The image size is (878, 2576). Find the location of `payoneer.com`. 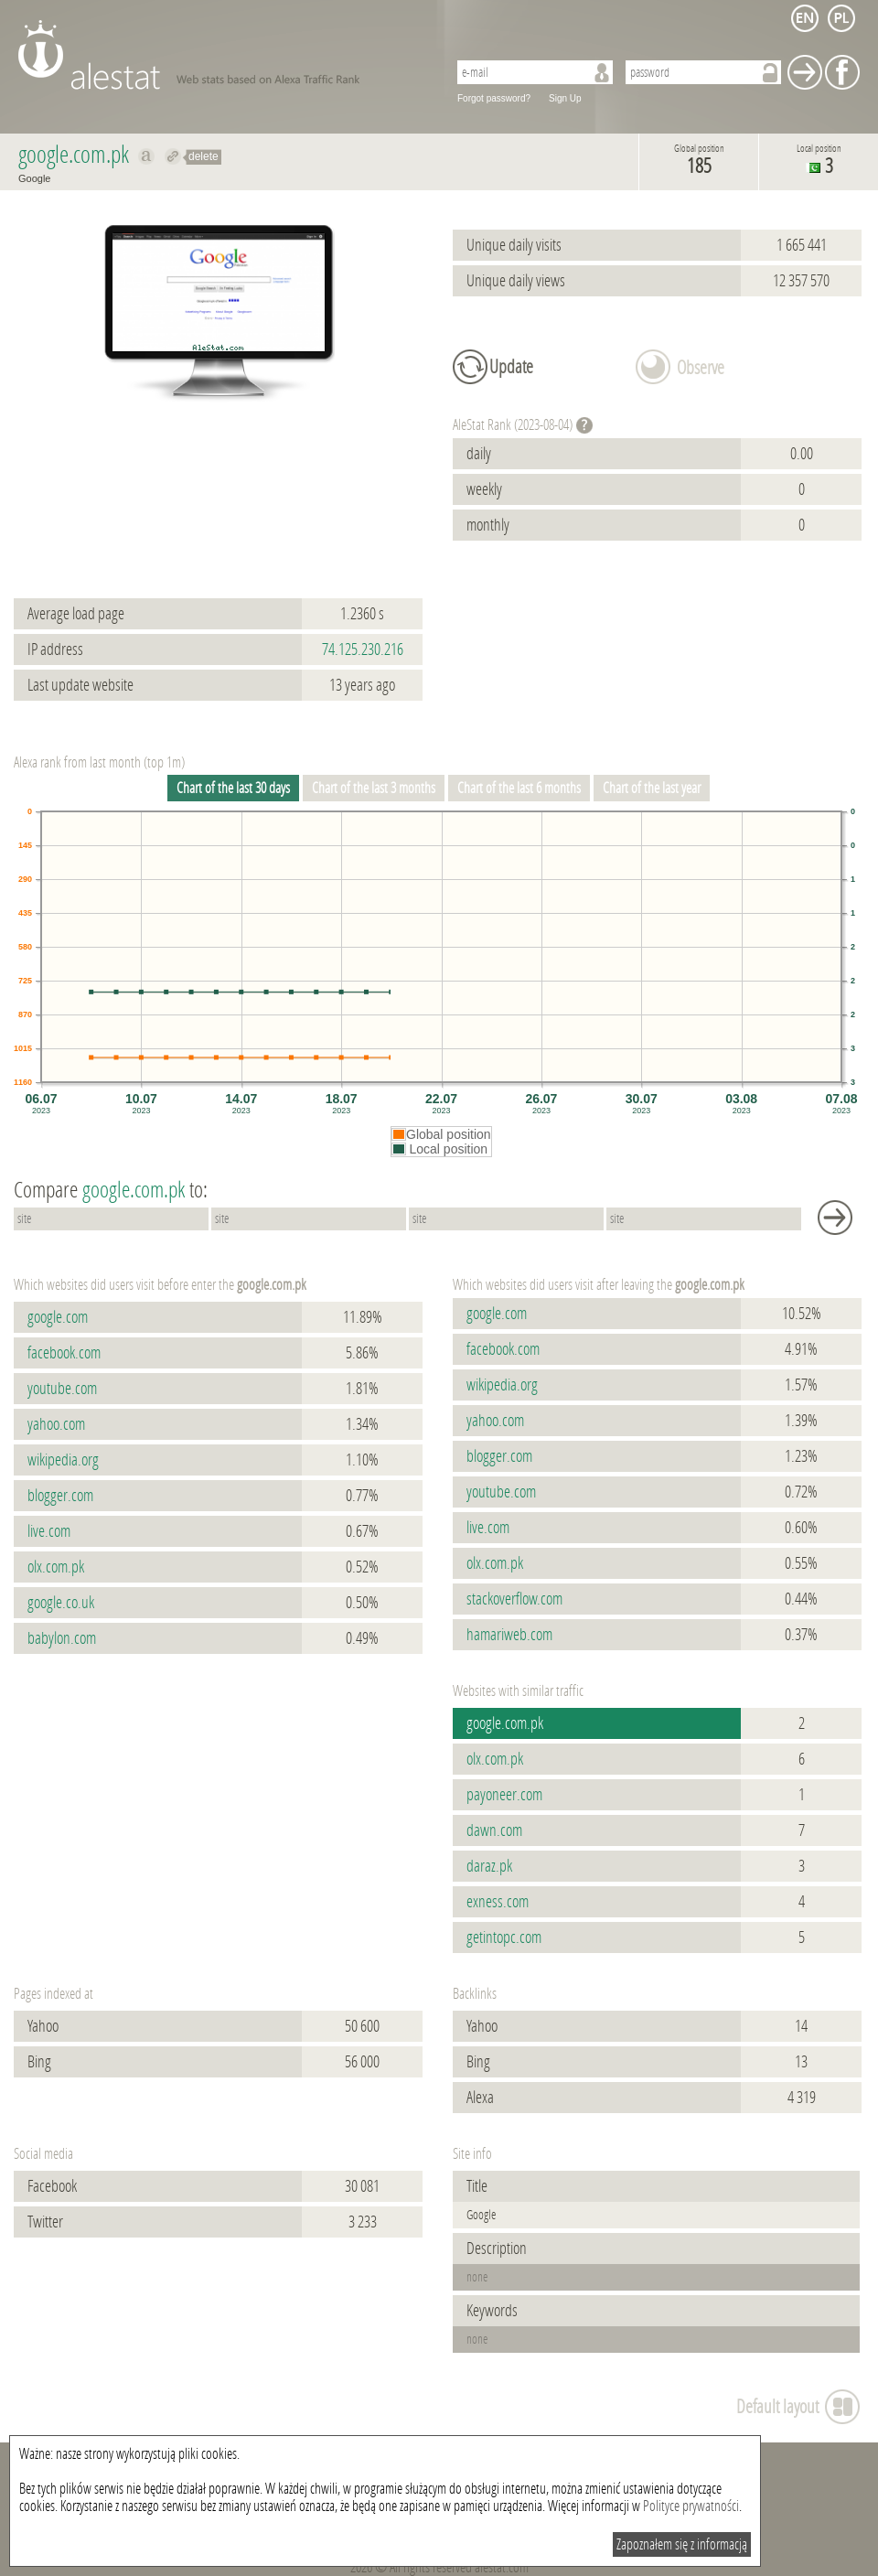

payoneer.com is located at coordinates (504, 1795).